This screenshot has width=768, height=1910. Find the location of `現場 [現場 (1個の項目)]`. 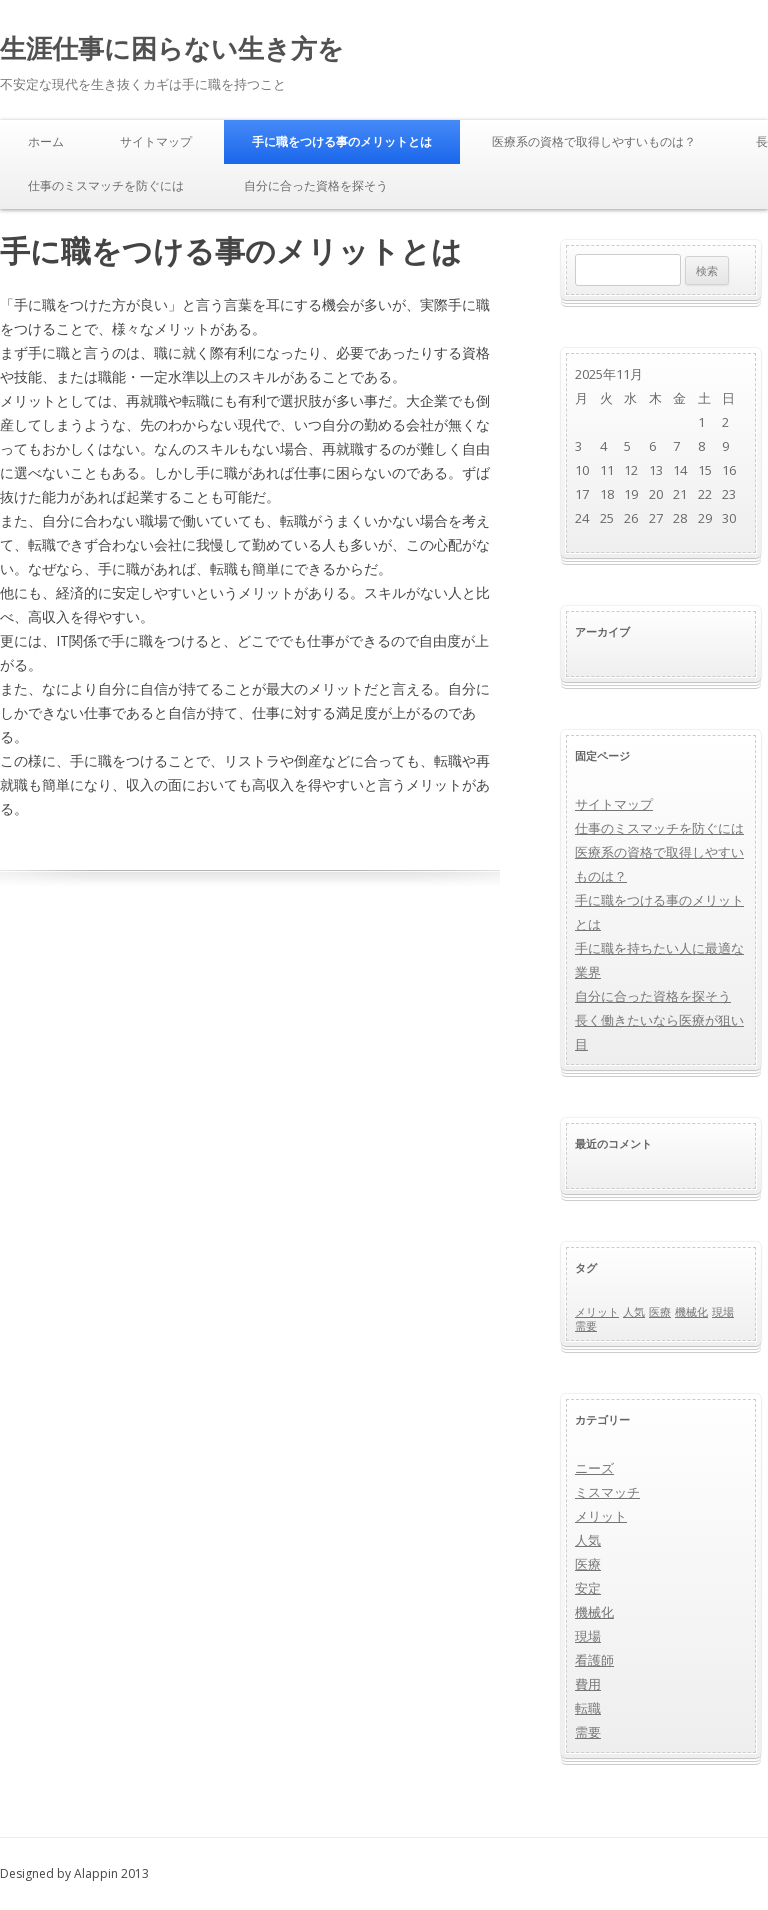

現場 [現場 (1個の項目)] is located at coordinates (723, 1312).